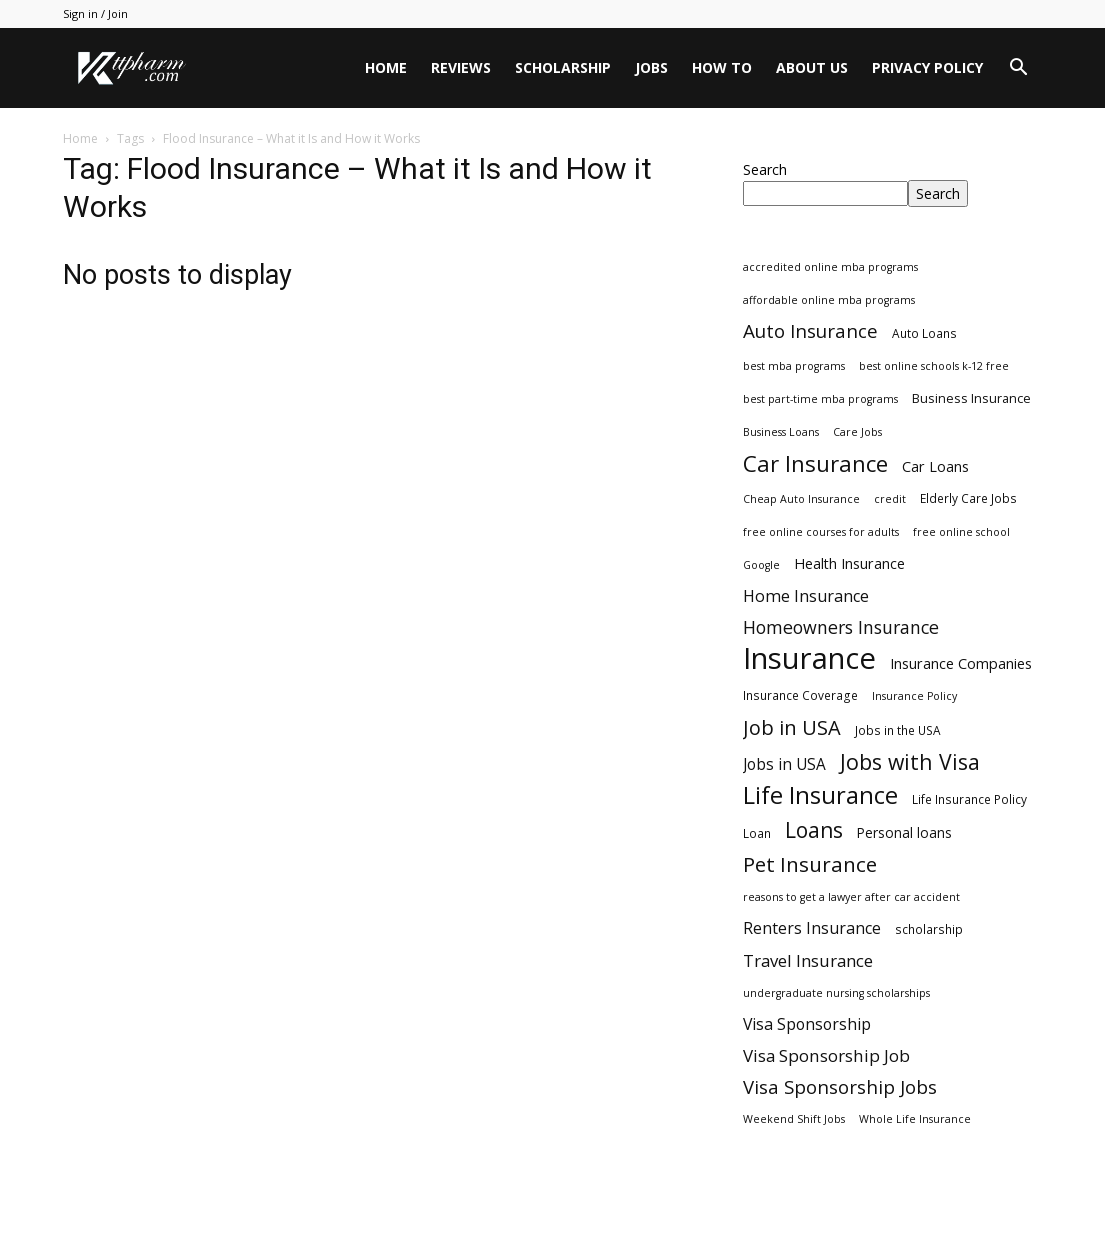 This screenshot has width=1105, height=1249. Describe the element at coordinates (841, 627) in the screenshot. I see `Homeowners Insurance [Homeowners Insurance (14 items)]` at that location.